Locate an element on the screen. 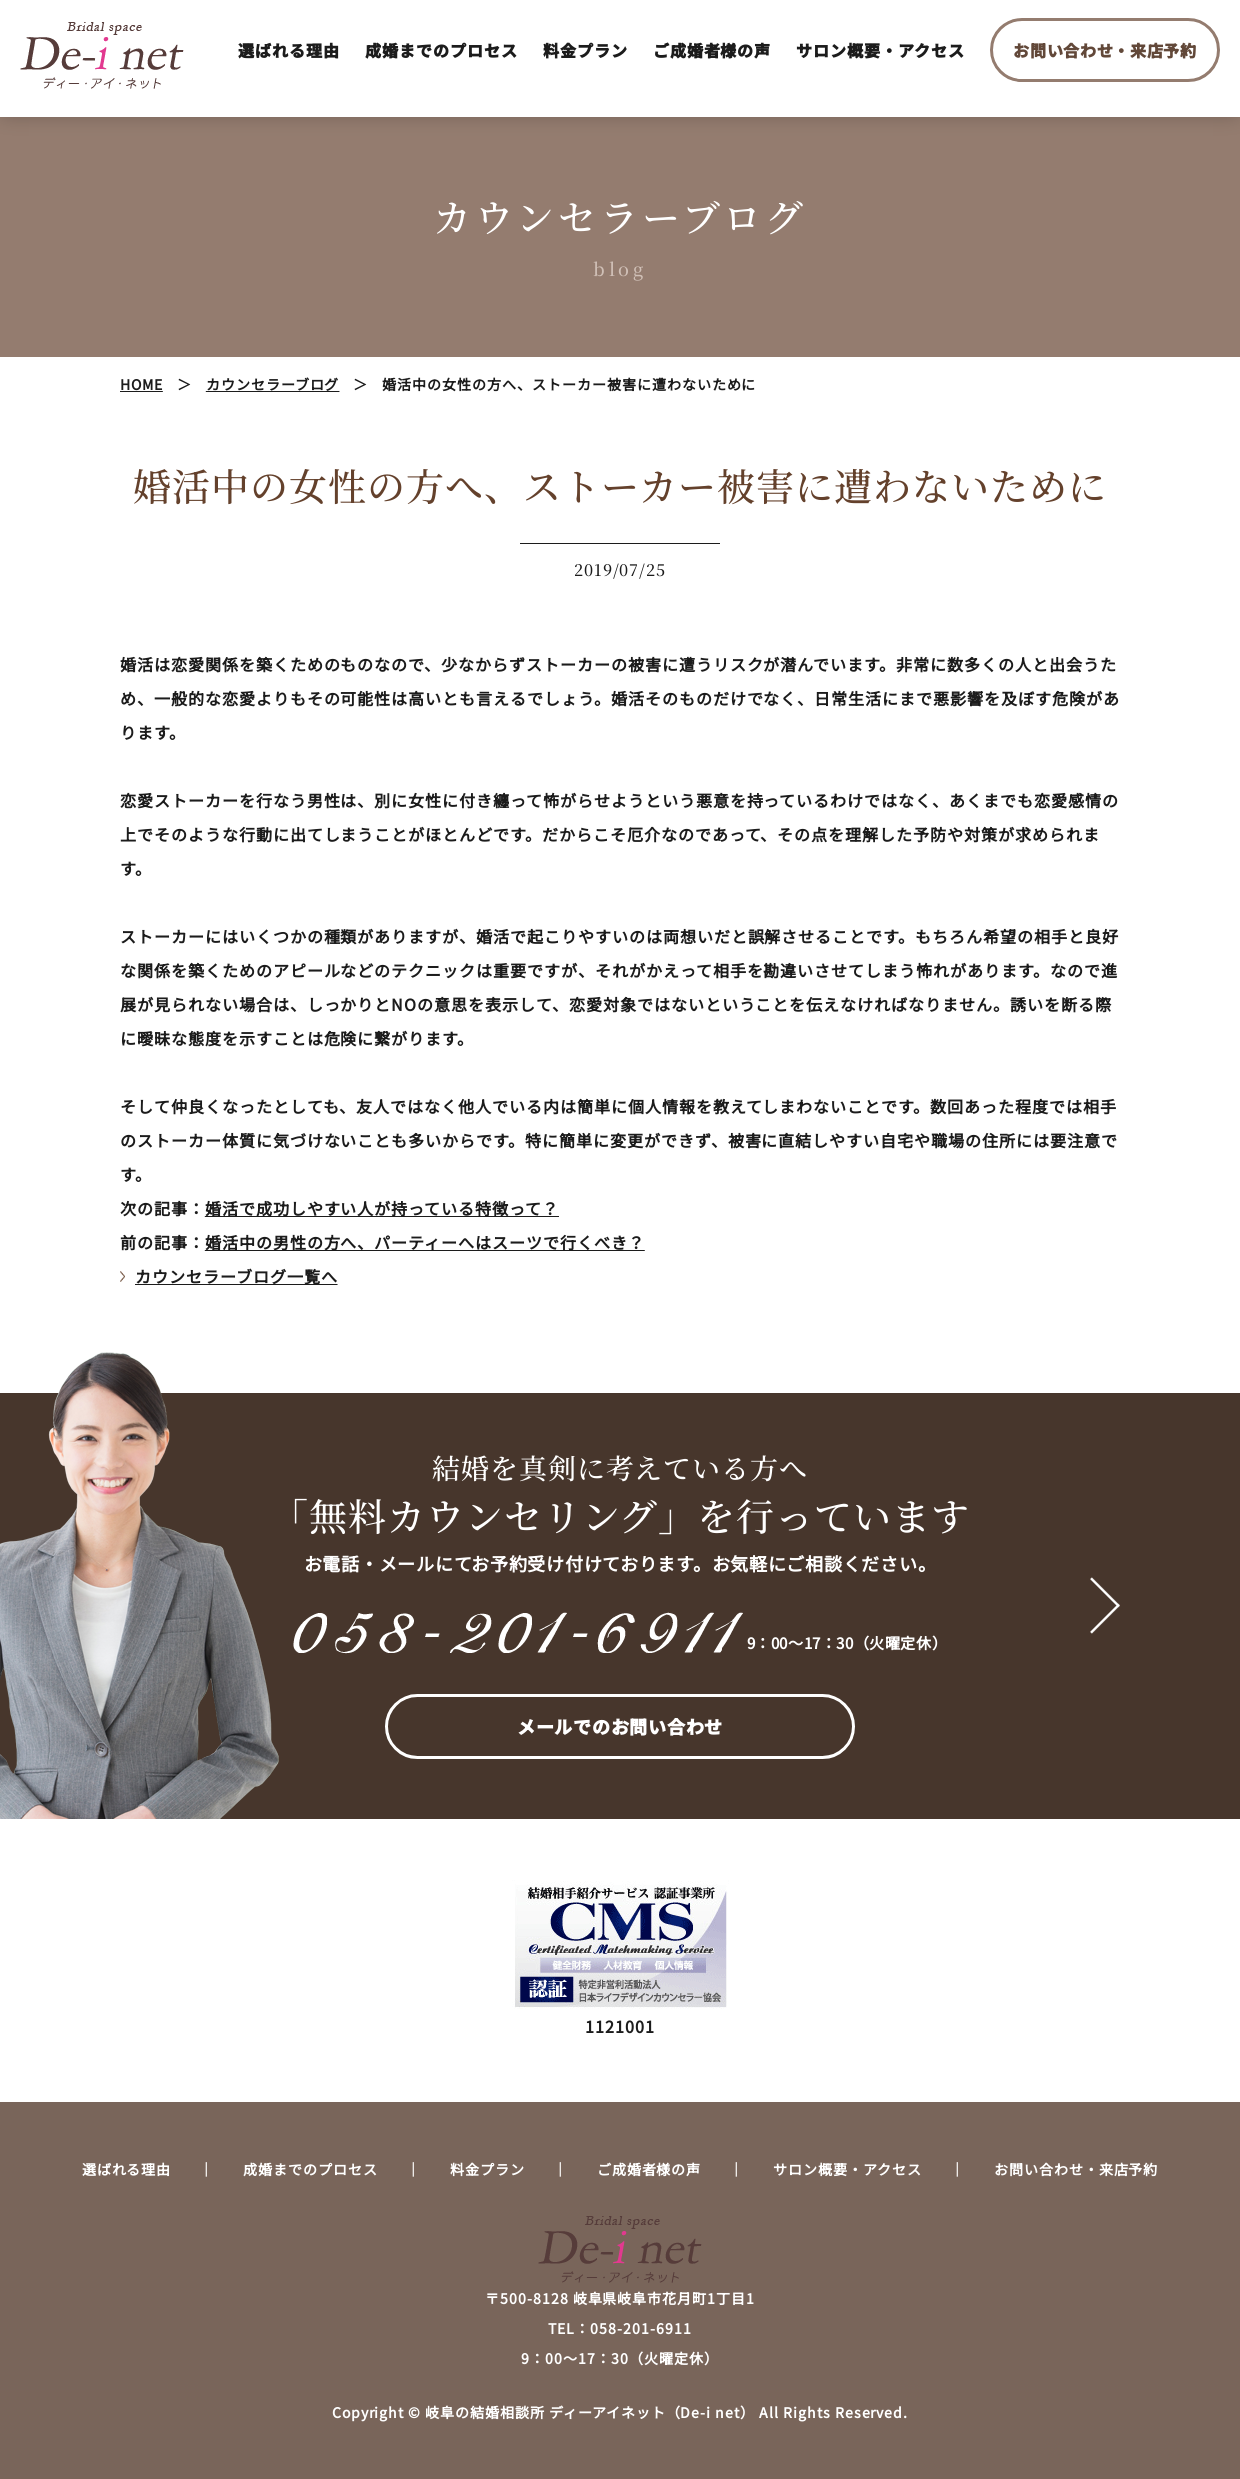  ご成婚者様の声 is located at coordinates (712, 50).